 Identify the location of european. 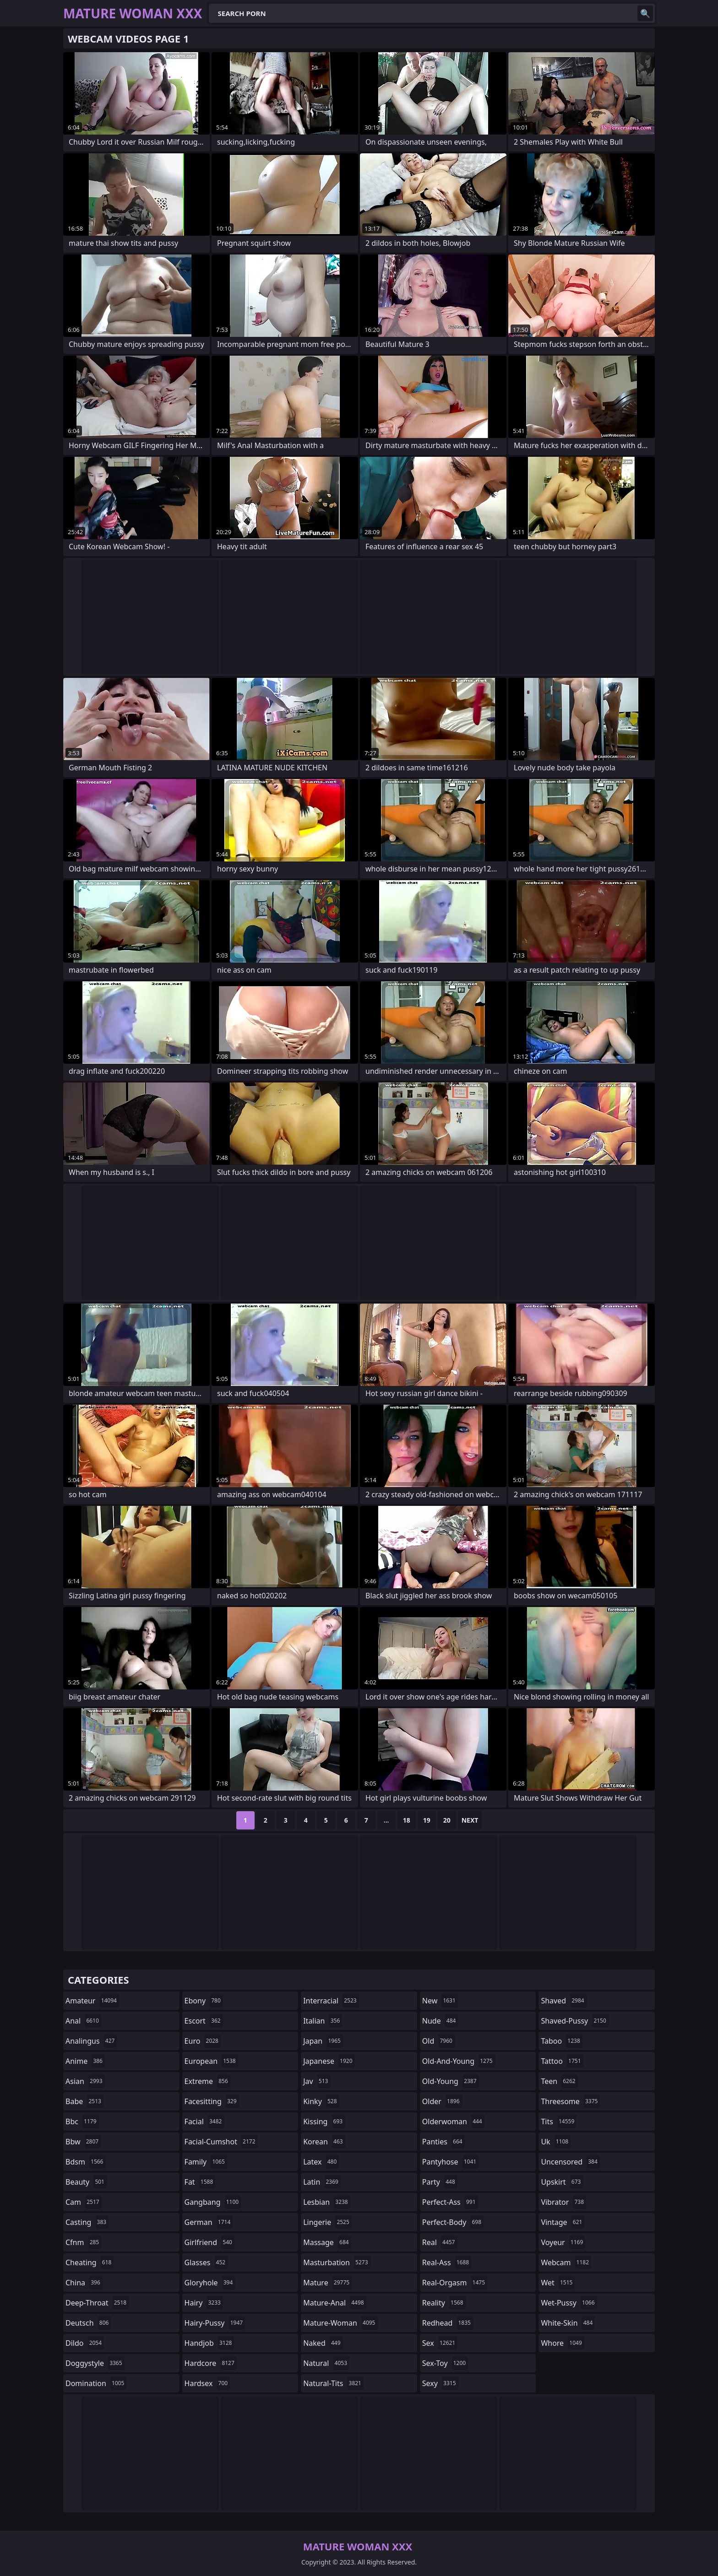
(211, 2061).